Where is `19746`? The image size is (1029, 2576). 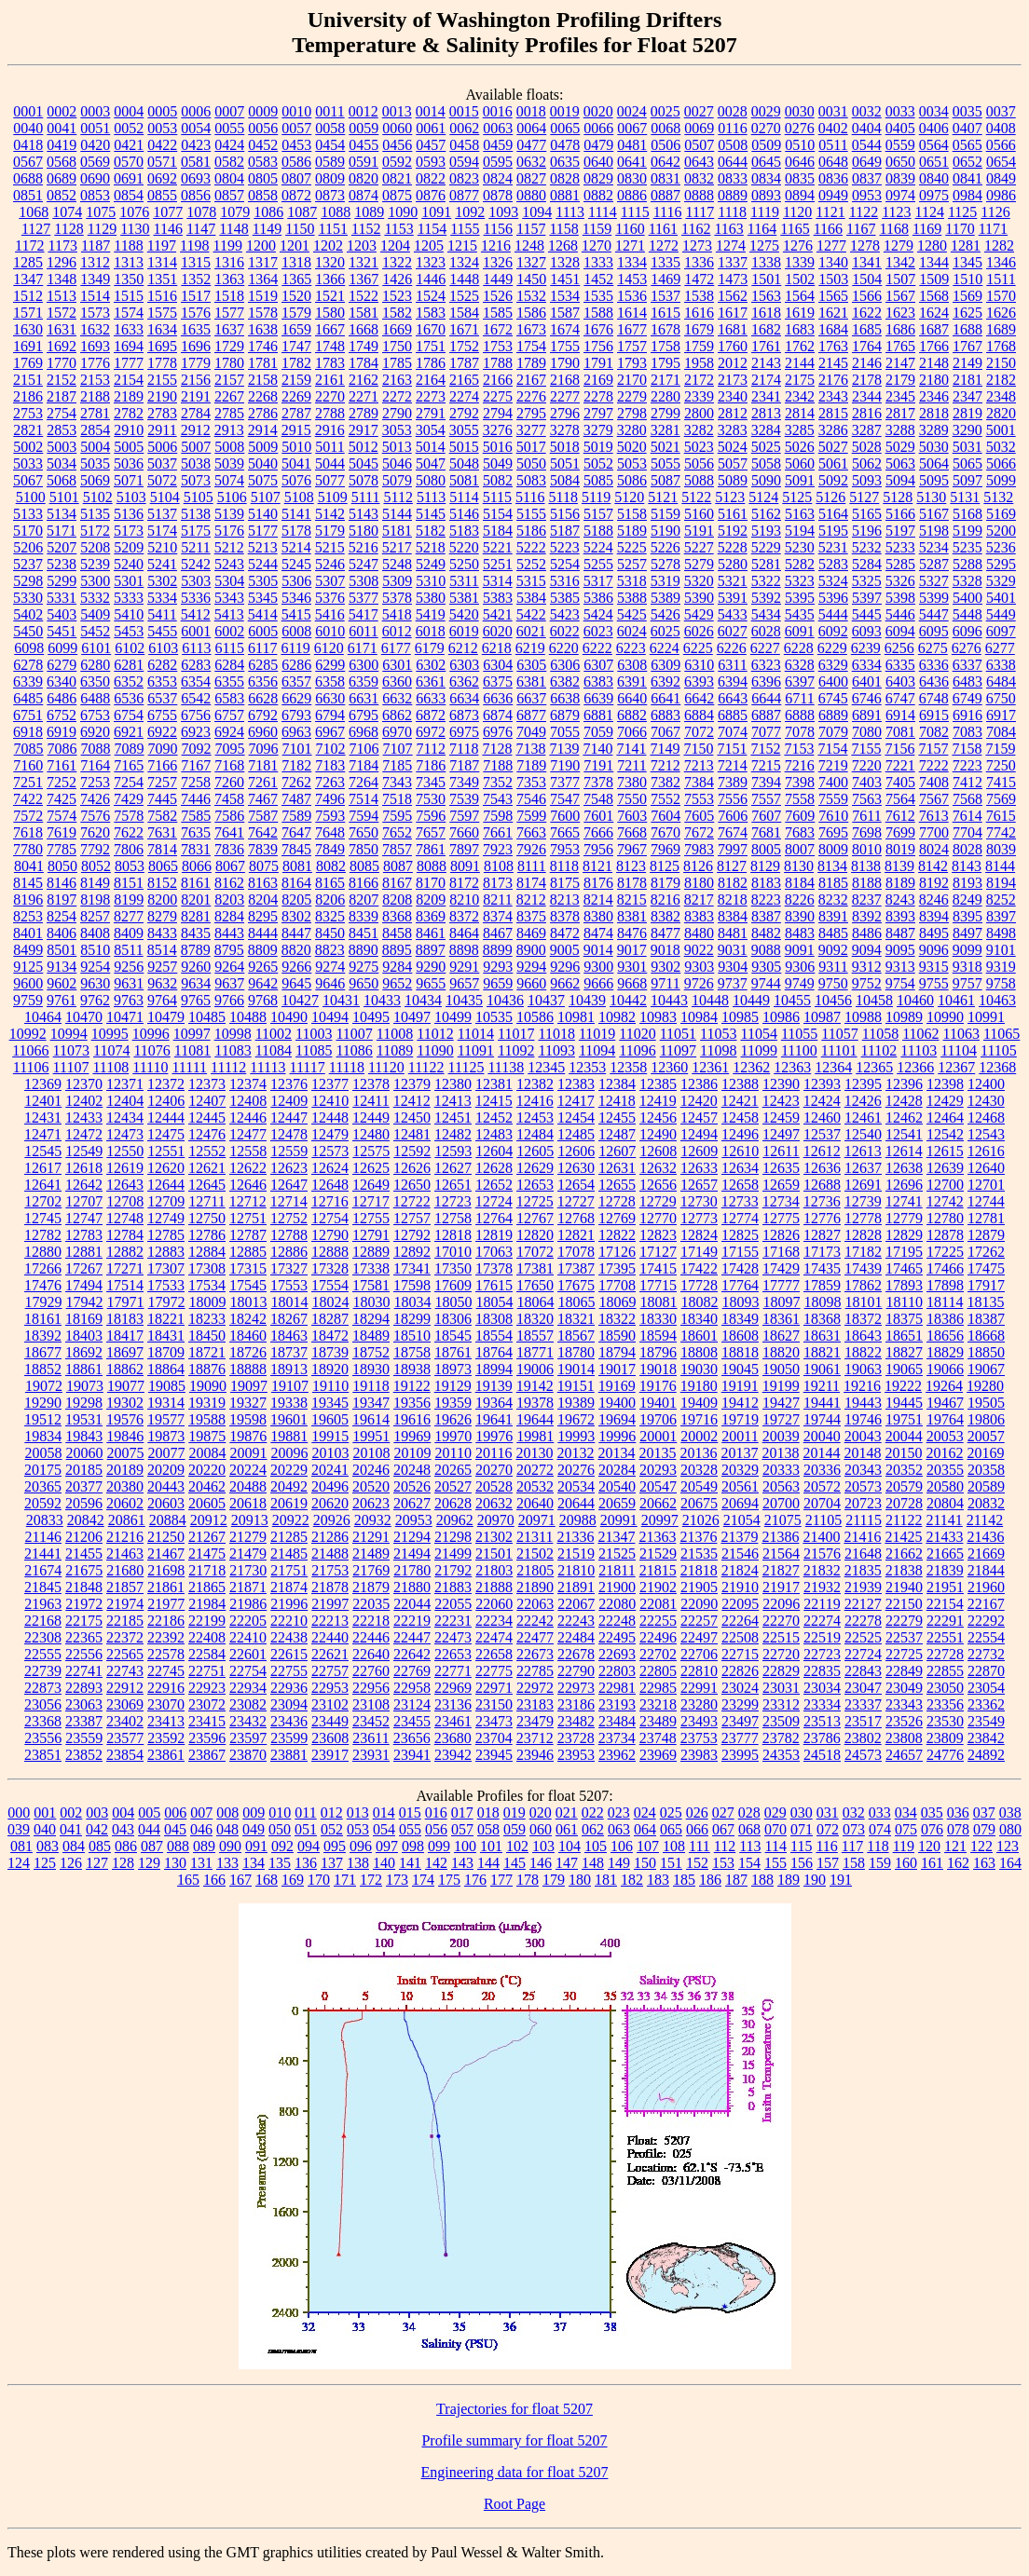 19746 is located at coordinates (863, 1419).